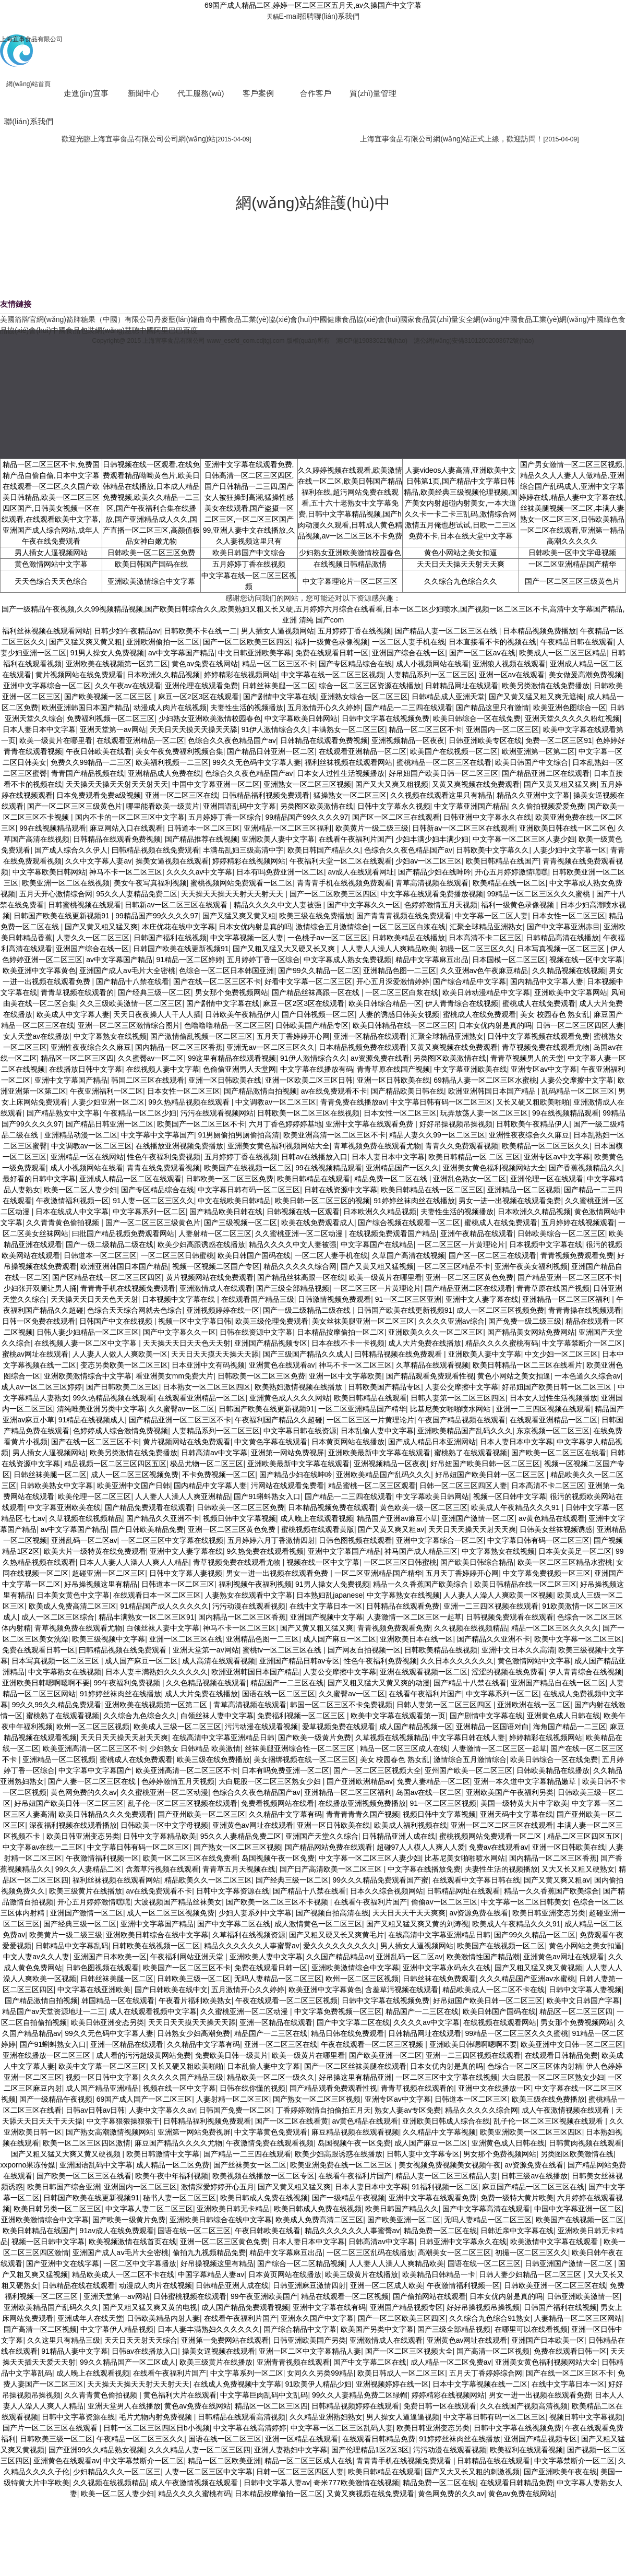 This screenshot has width=626, height=2576. Describe the element at coordinates (217, 2187) in the screenshot. I see `激情深爱婷婷开心五月` at that location.